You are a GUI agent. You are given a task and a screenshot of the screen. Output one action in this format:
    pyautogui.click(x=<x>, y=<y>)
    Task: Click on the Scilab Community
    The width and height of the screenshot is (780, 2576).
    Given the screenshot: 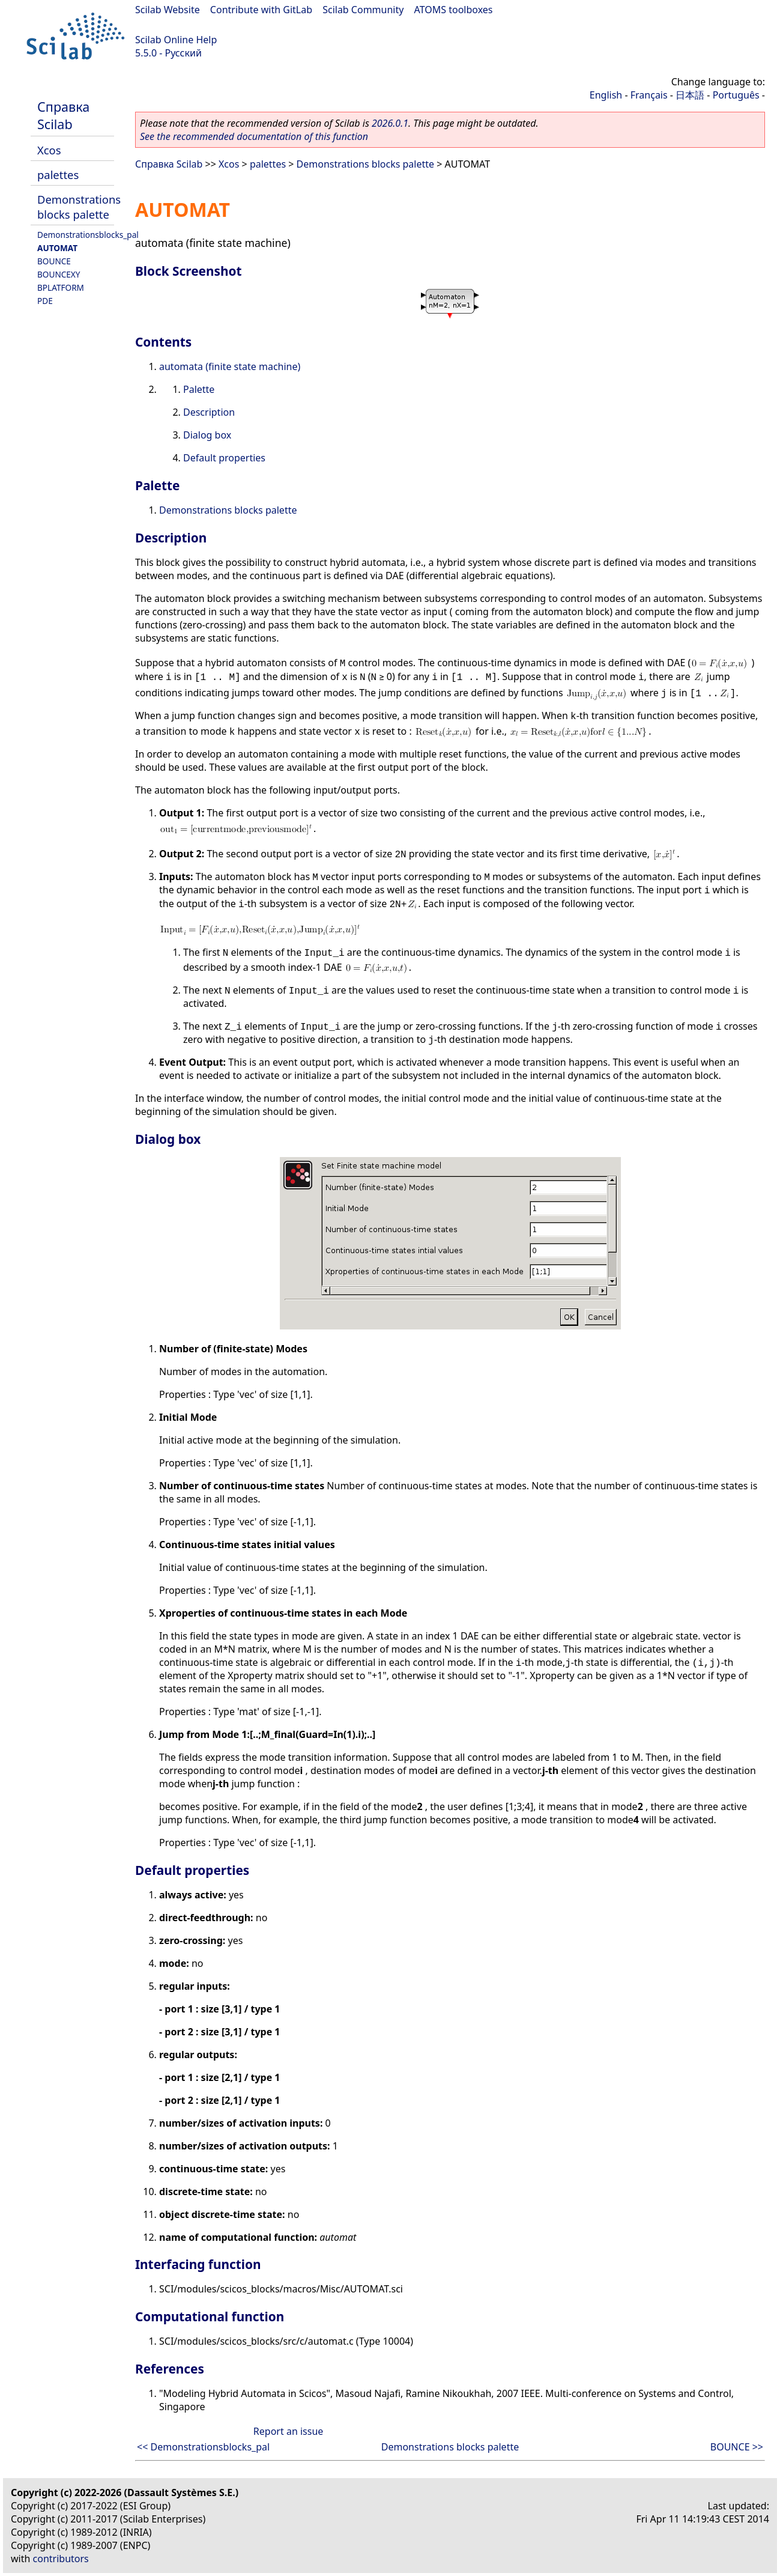 What is the action you would take?
    pyautogui.click(x=363, y=9)
    